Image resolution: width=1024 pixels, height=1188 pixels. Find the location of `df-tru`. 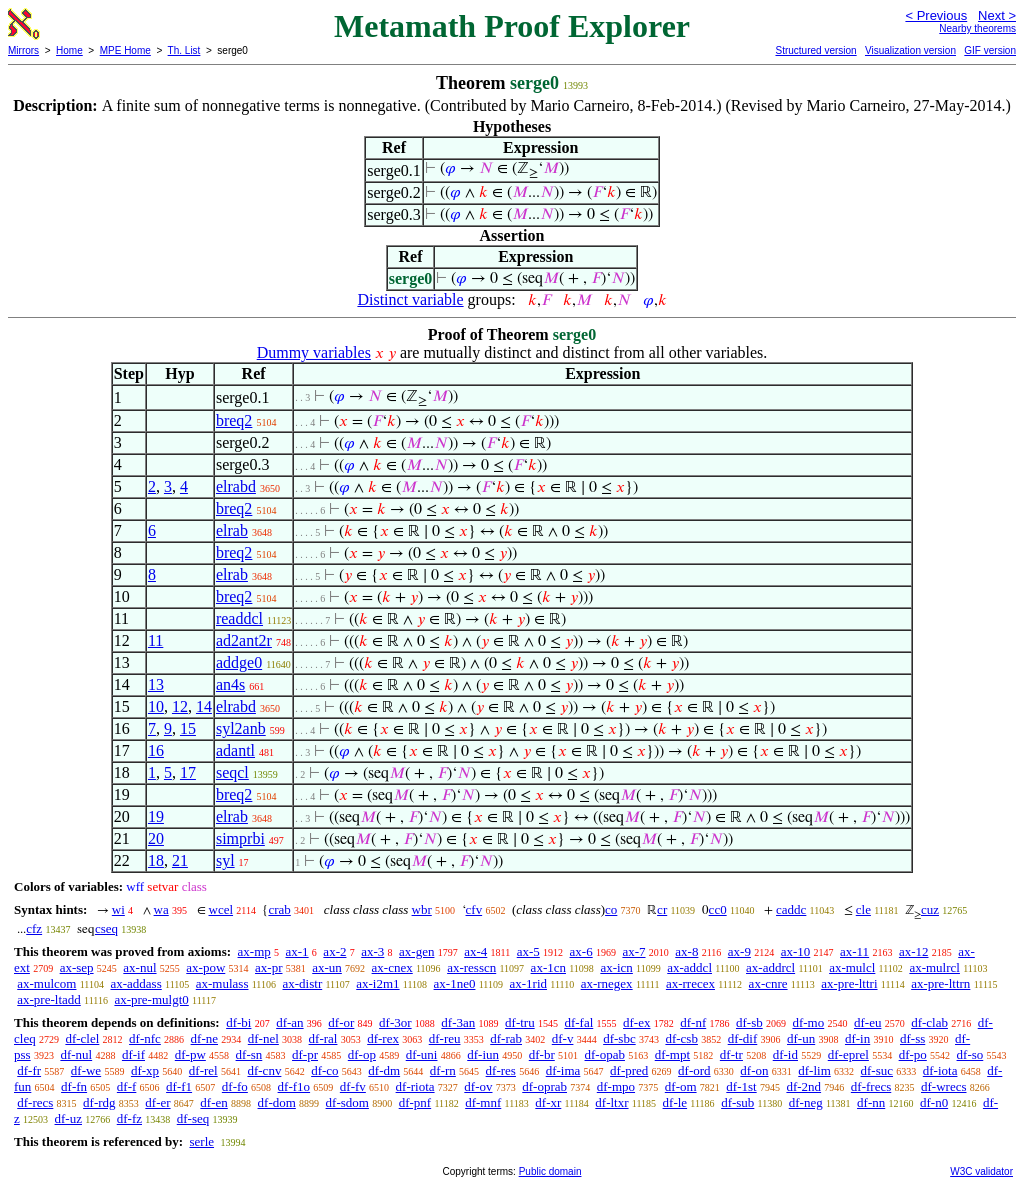

df-tru is located at coordinates (520, 1022).